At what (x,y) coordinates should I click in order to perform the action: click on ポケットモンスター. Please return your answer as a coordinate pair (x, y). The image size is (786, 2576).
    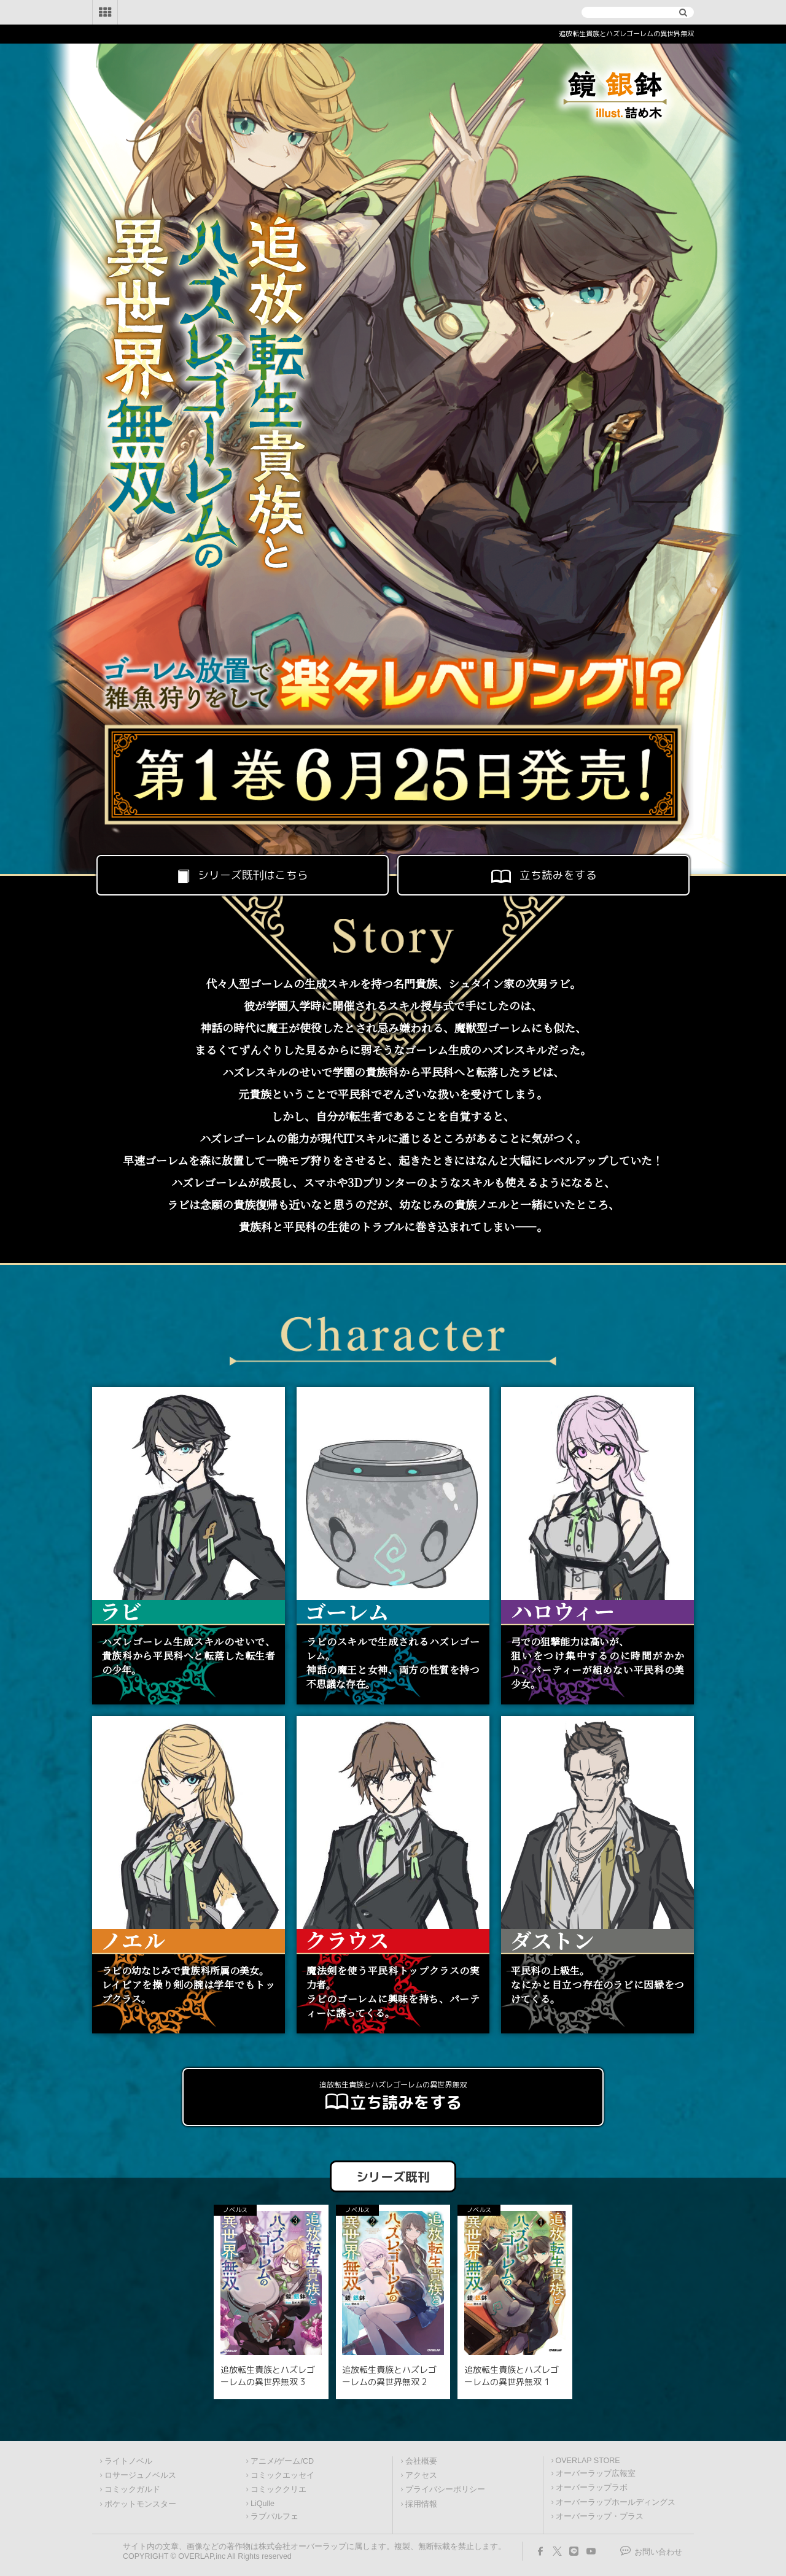
    Looking at the image, I should click on (140, 2504).